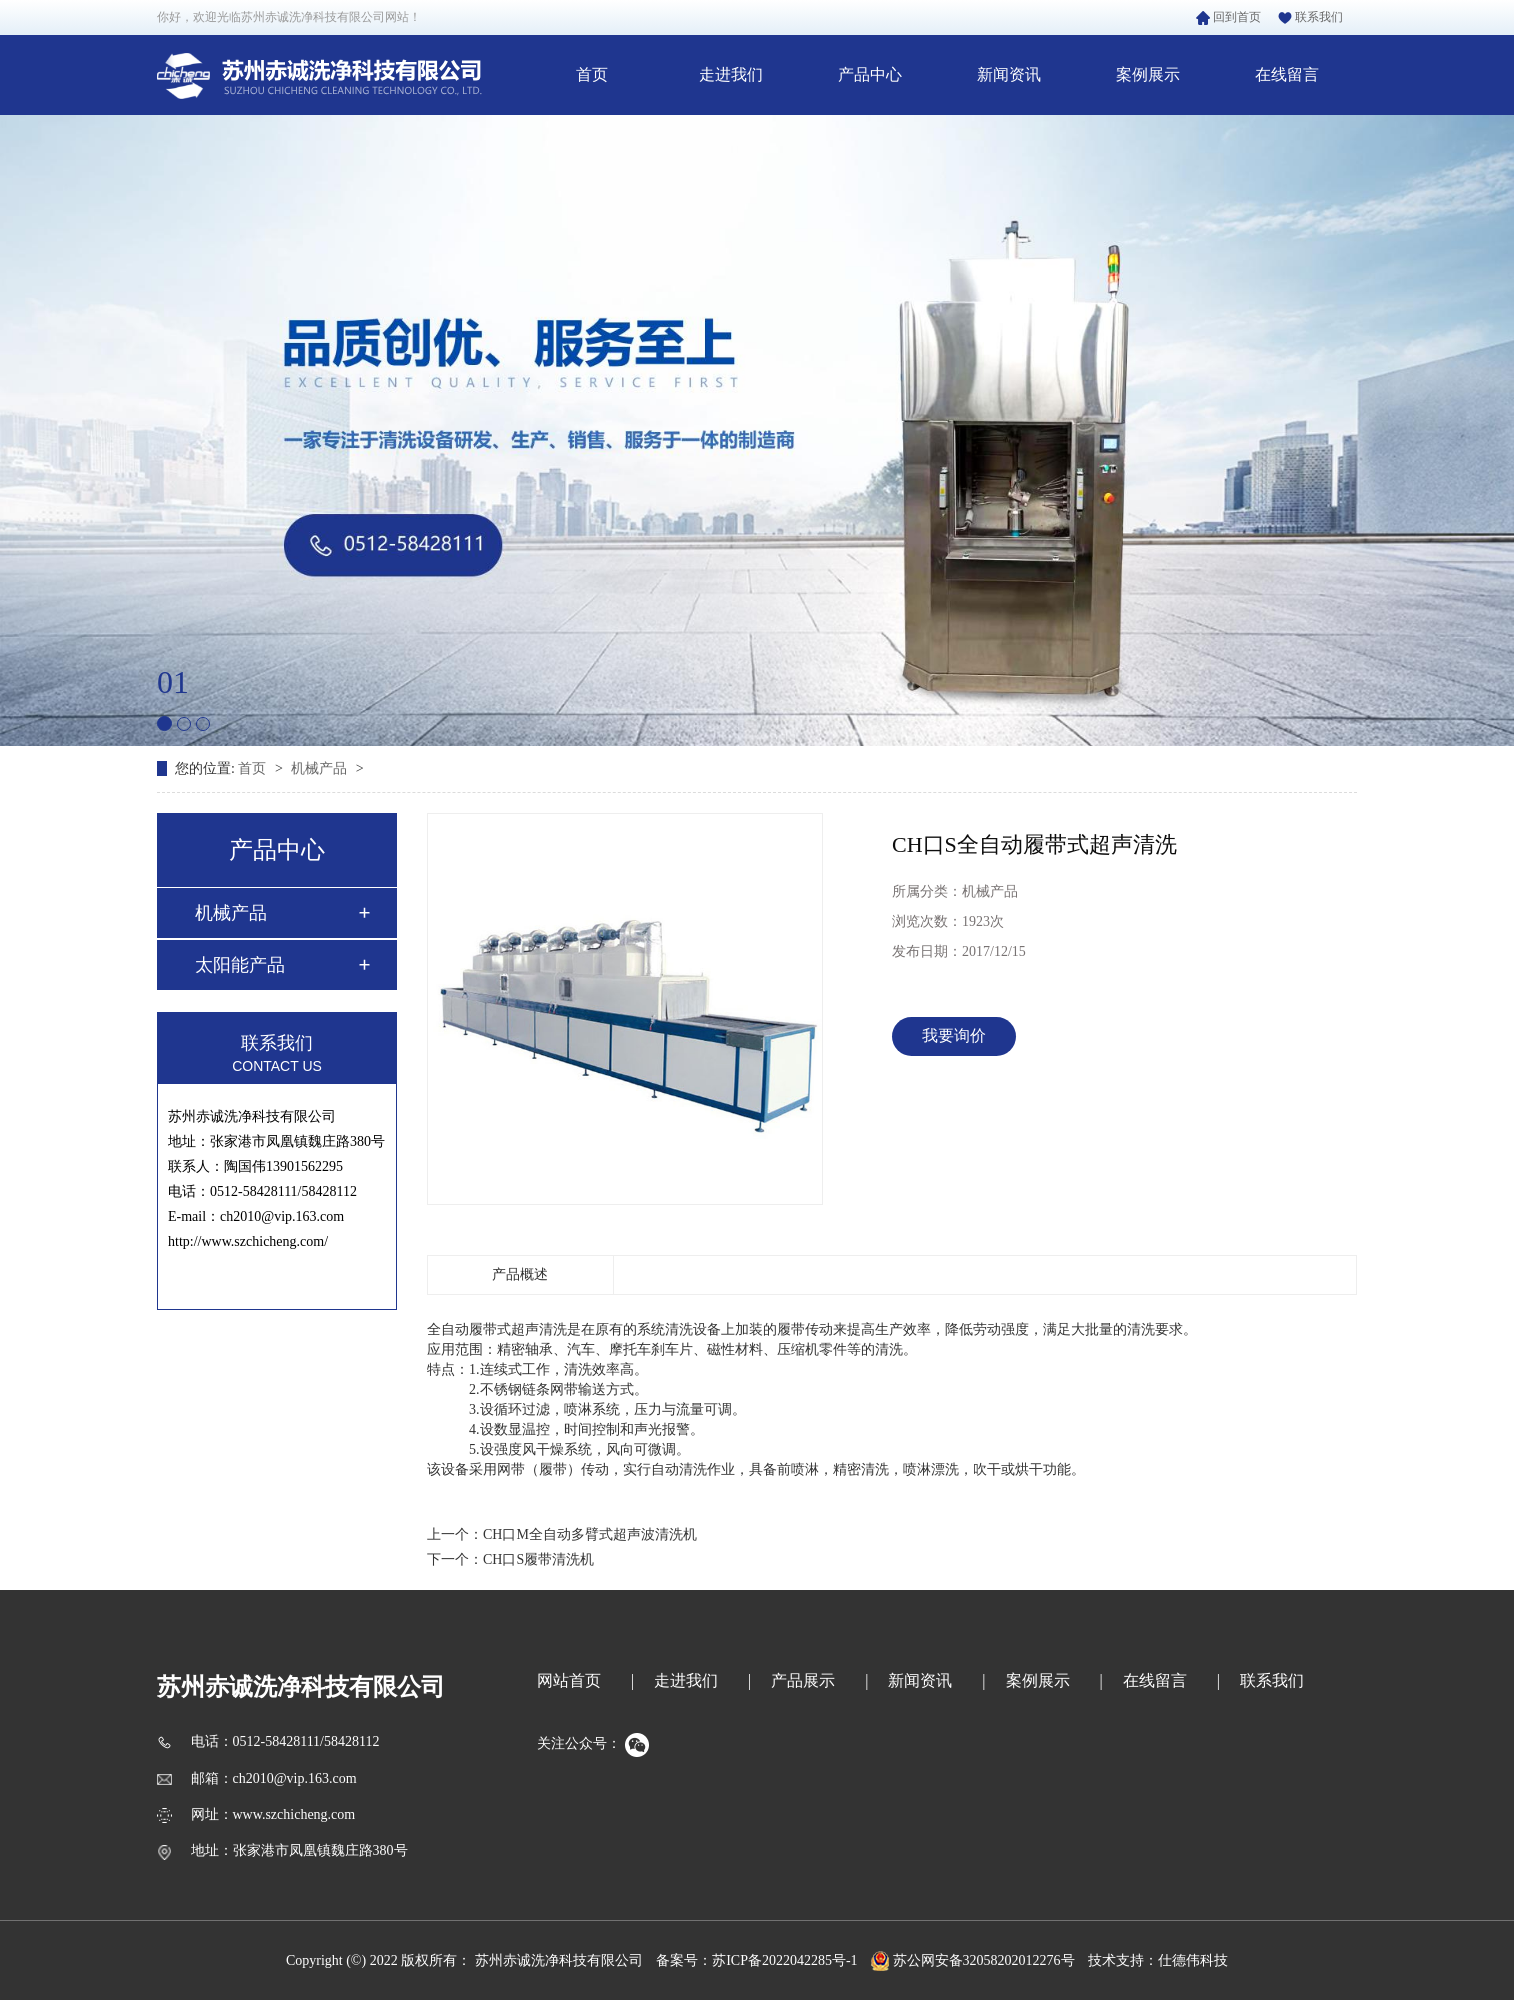 This screenshot has width=1514, height=2001. What do you see at coordinates (973, 1960) in the screenshot?
I see `苏公网安备32058202012276号` at bounding box center [973, 1960].